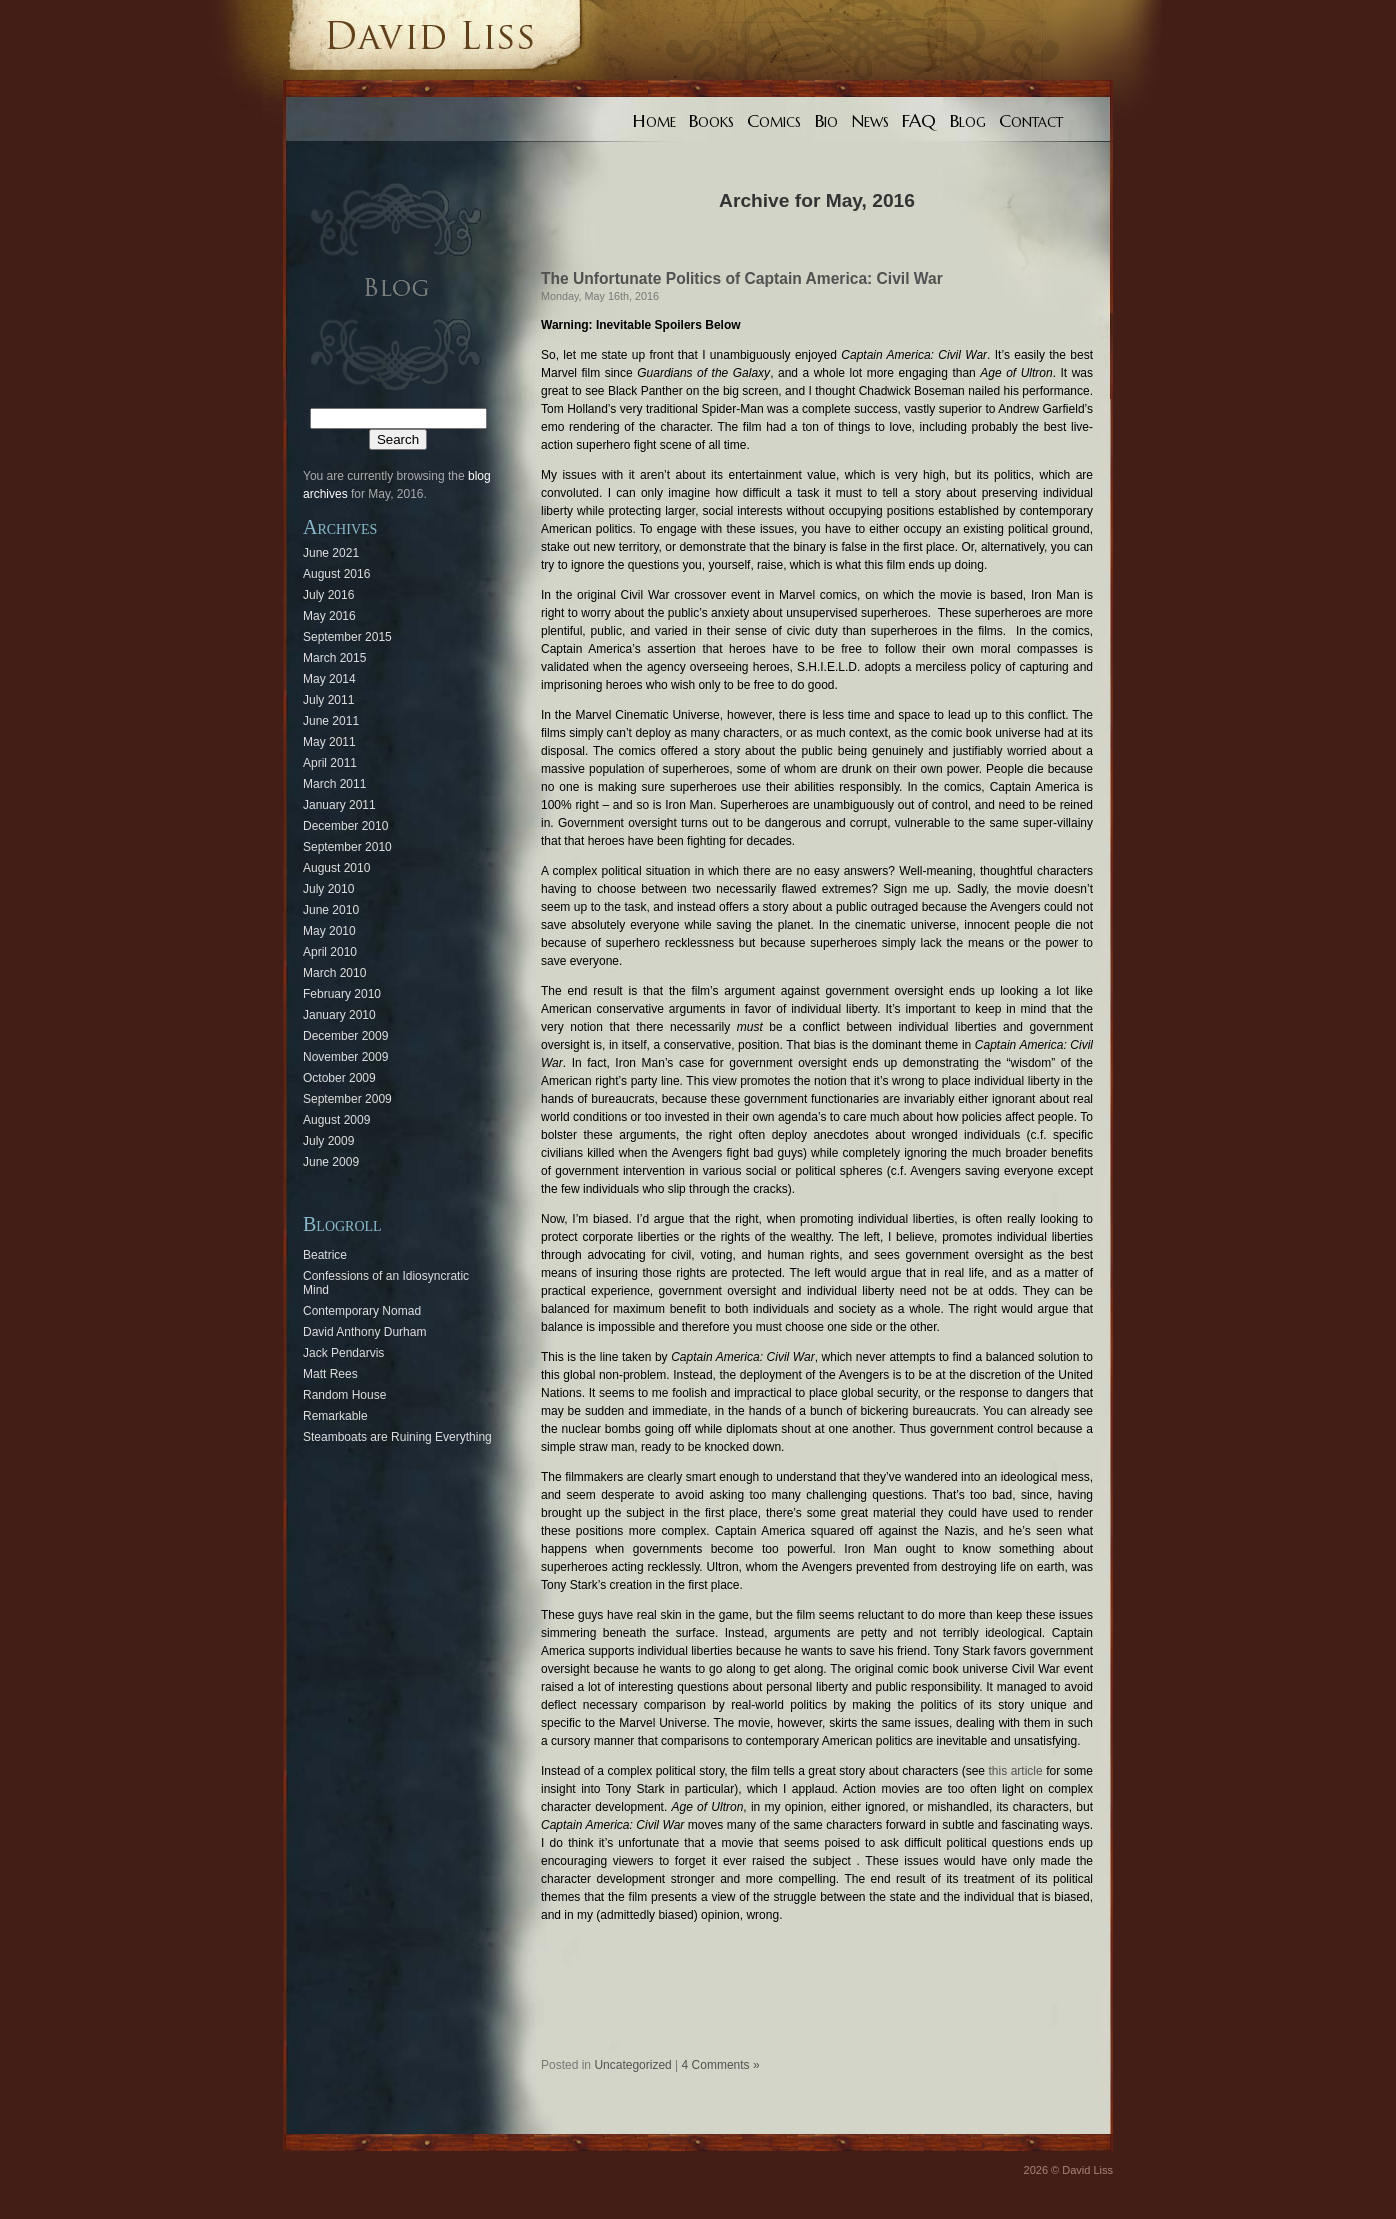 Image resolution: width=1396 pixels, height=2219 pixels. Describe the element at coordinates (721, 2065) in the screenshot. I see `4 Comments »` at that location.